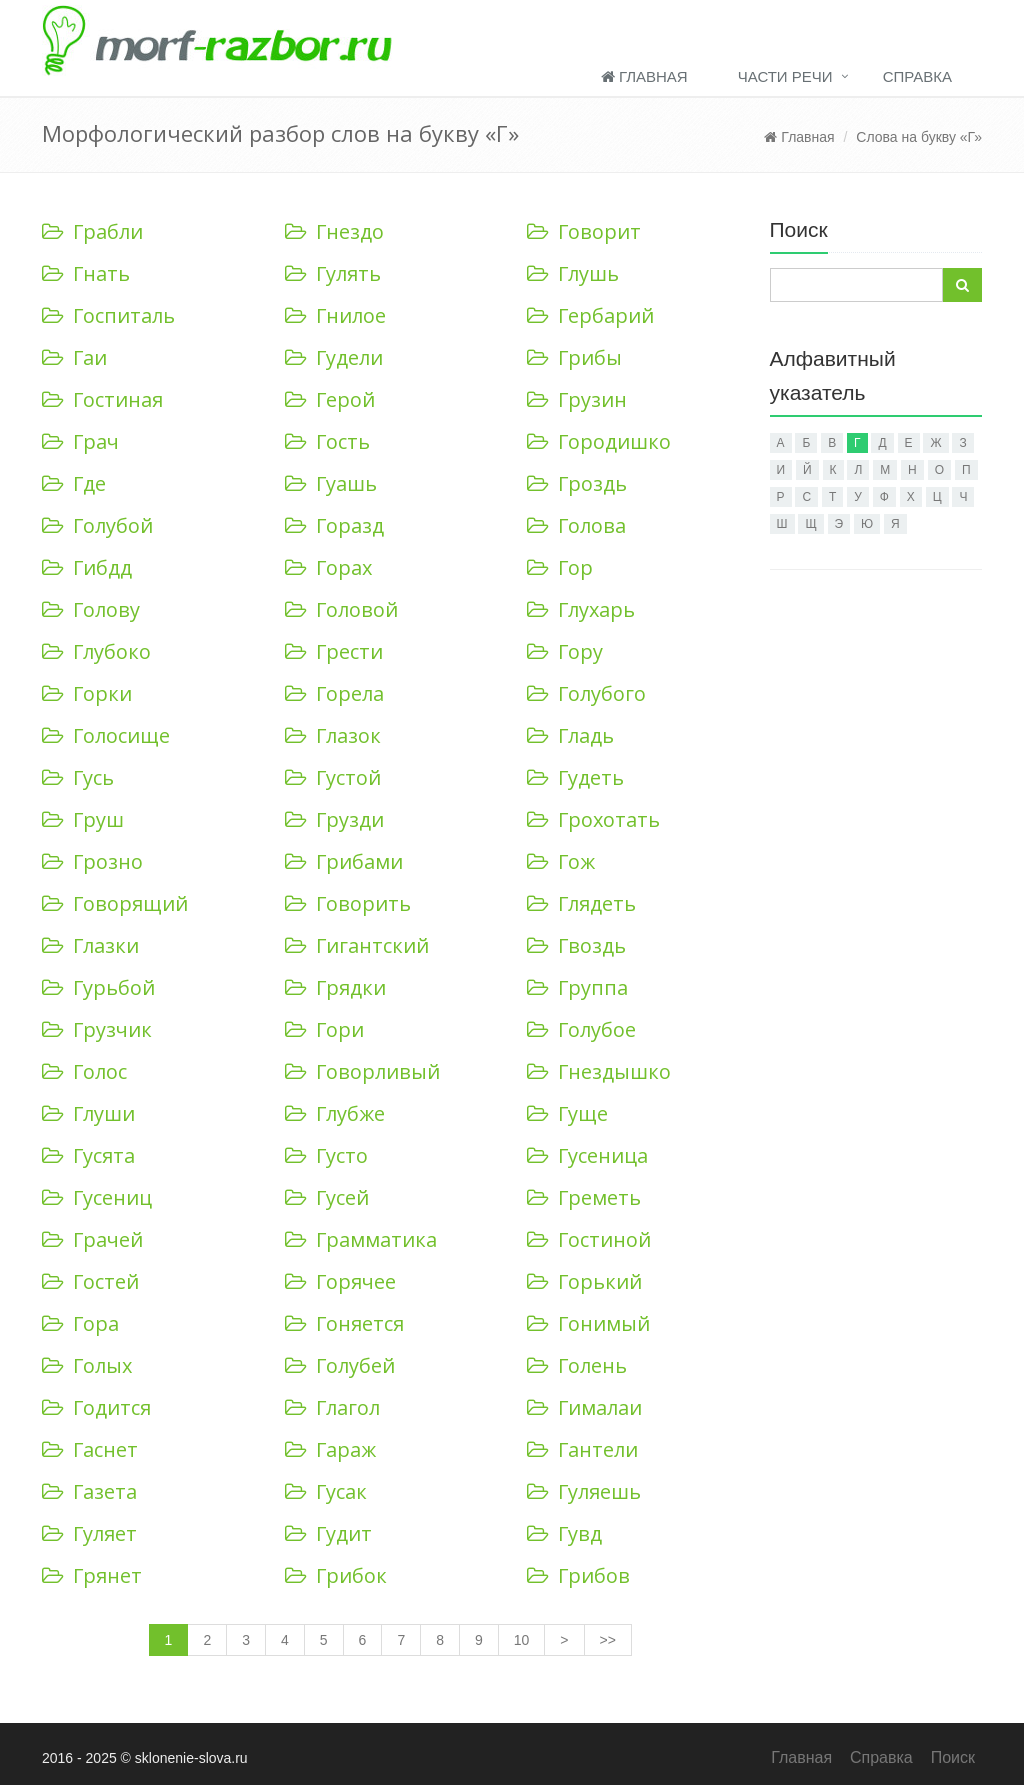 The image size is (1024, 1785). Describe the element at coordinates (324, 1029) in the screenshot. I see `Гори` at that location.